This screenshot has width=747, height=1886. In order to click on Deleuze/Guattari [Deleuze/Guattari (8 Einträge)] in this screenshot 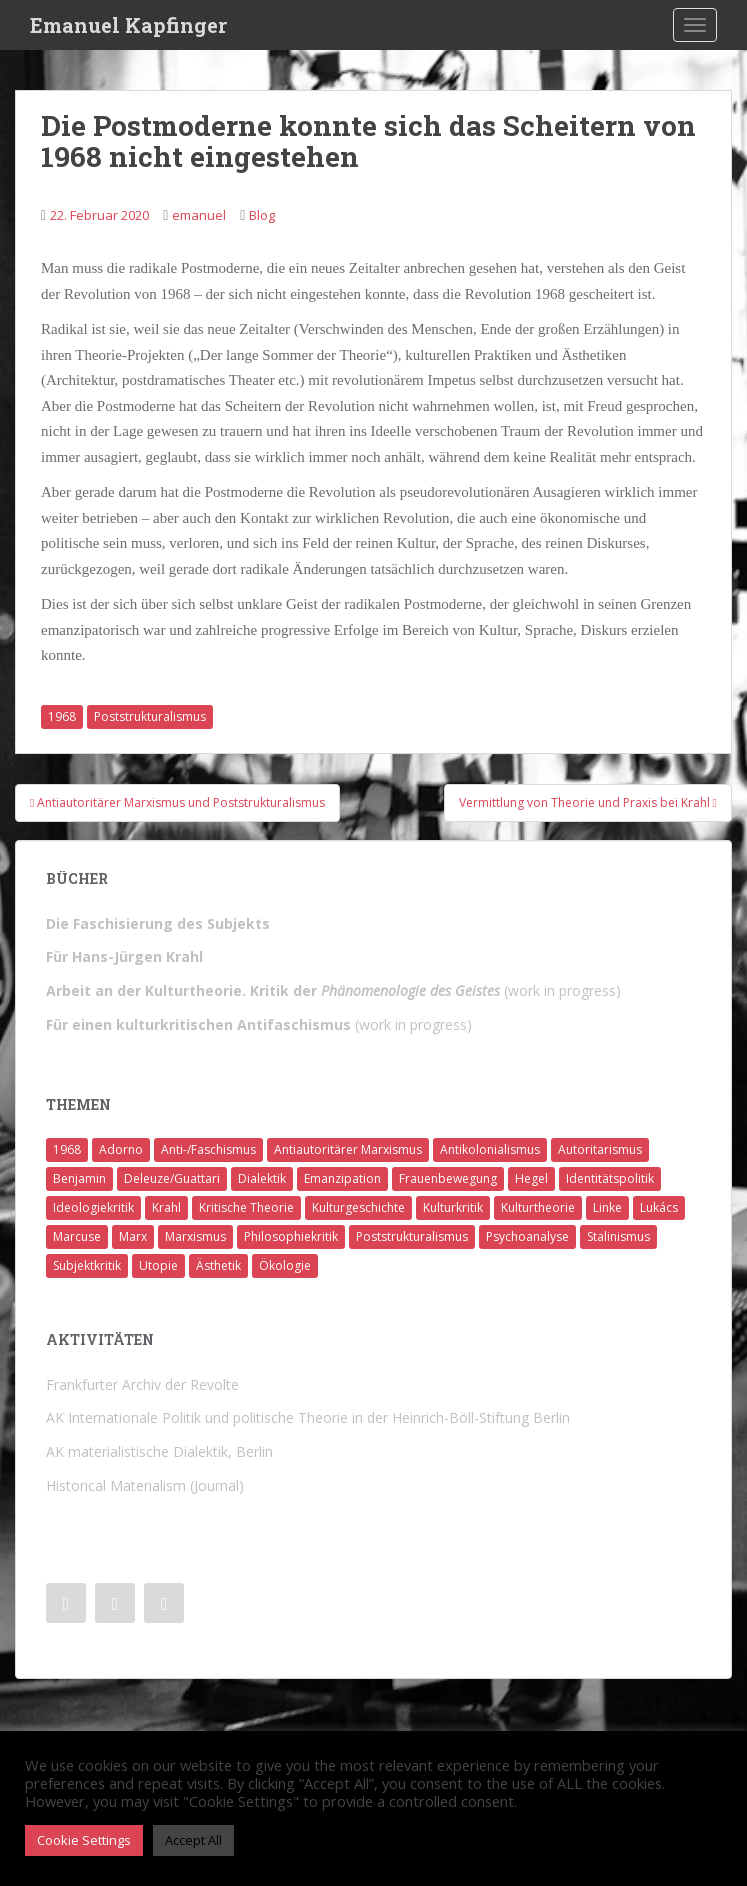, I will do `click(172, 1178)`.